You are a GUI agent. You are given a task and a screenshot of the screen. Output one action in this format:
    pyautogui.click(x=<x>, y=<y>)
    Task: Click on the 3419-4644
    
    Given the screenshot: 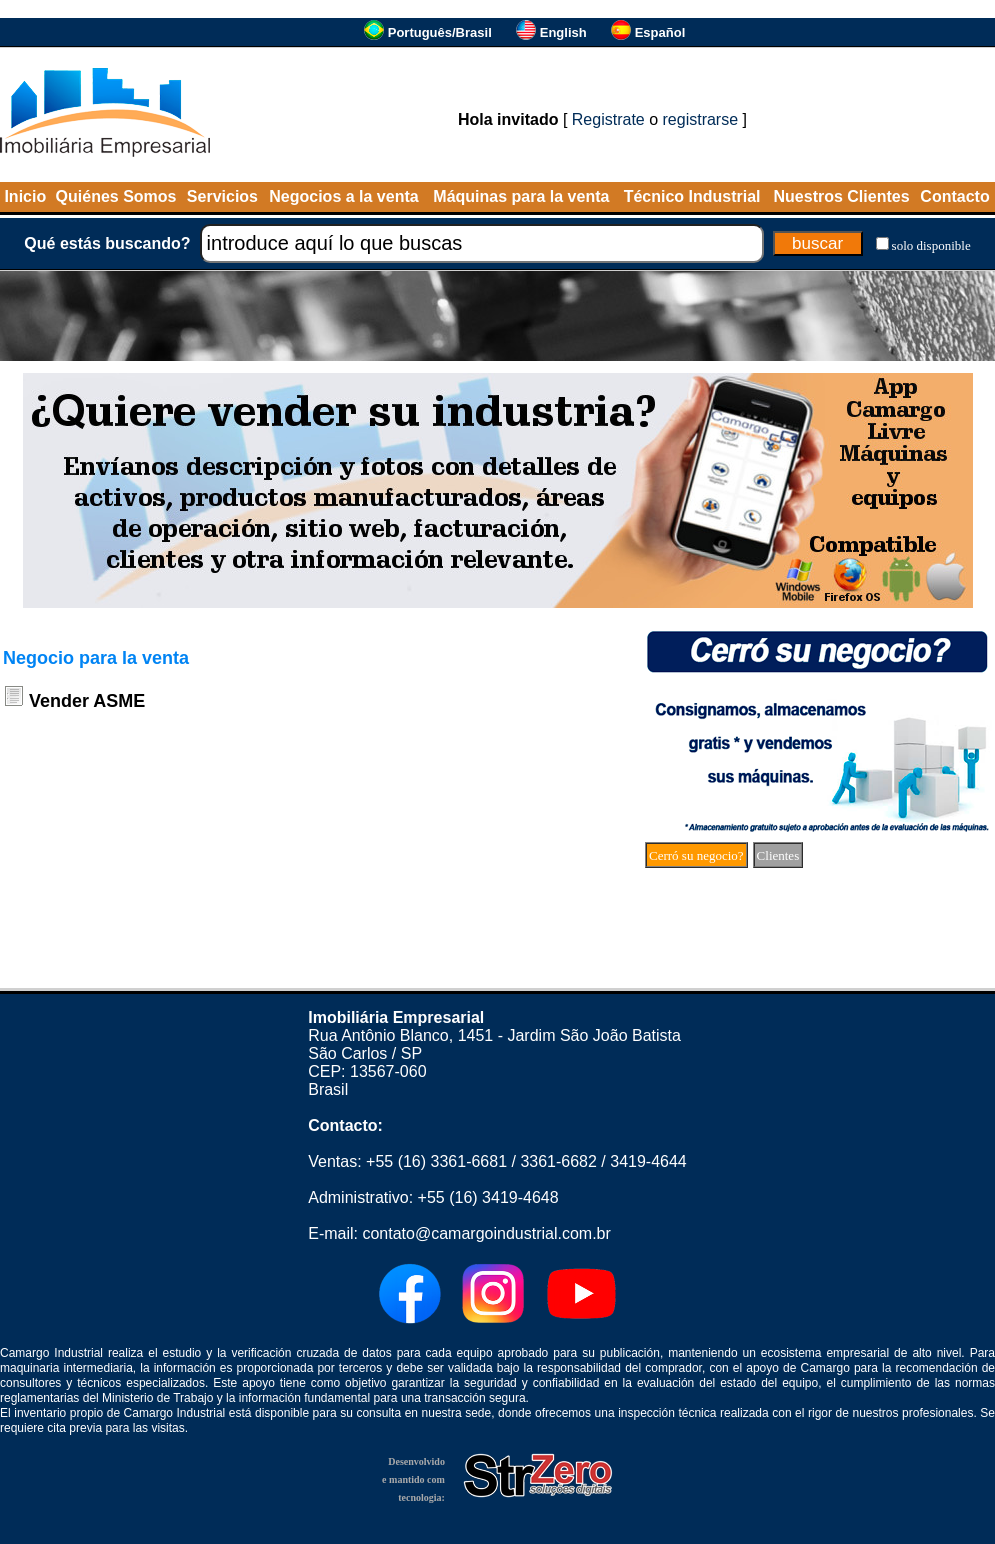 What is the action you would take?
    pyautogui.click(x=648, y=1161)
    